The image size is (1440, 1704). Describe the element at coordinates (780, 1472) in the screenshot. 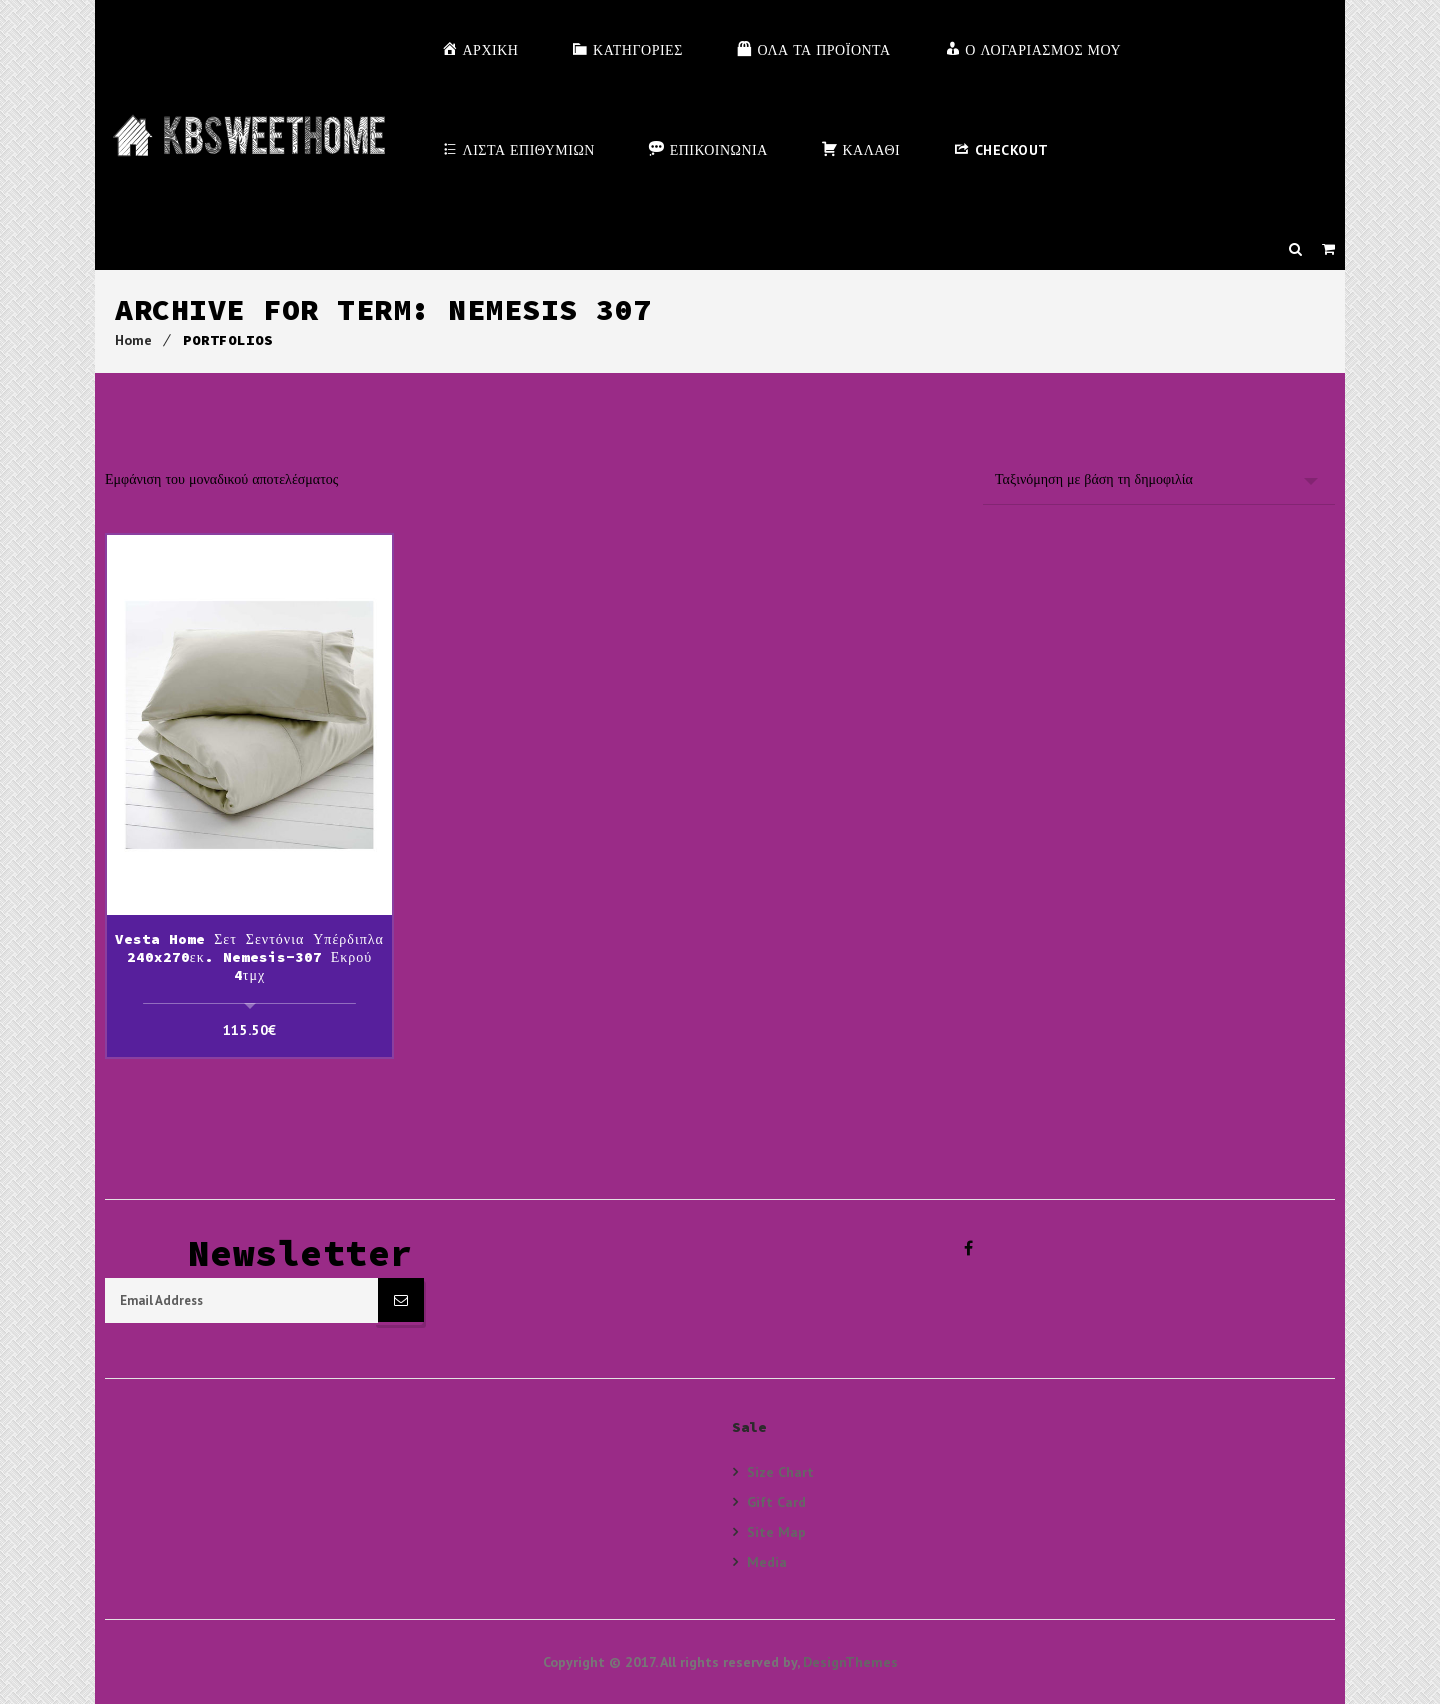

I see `Size Chart` at that location.